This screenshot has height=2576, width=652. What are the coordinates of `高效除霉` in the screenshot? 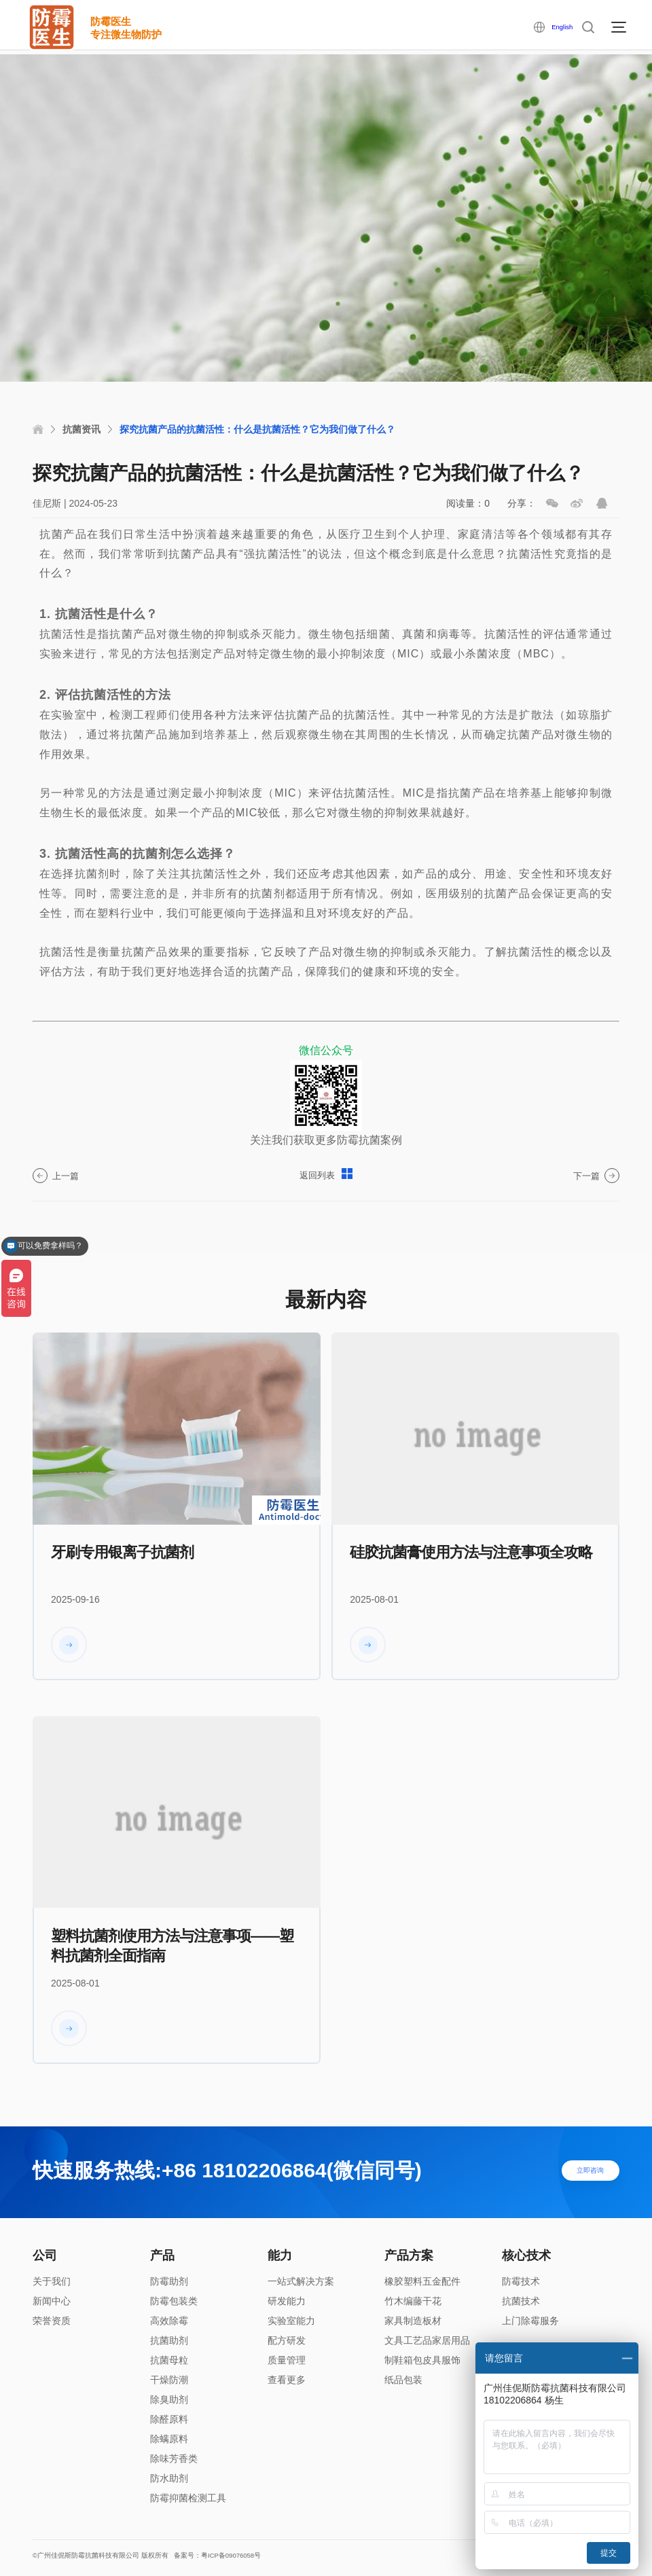 It's located at (169, 2320).